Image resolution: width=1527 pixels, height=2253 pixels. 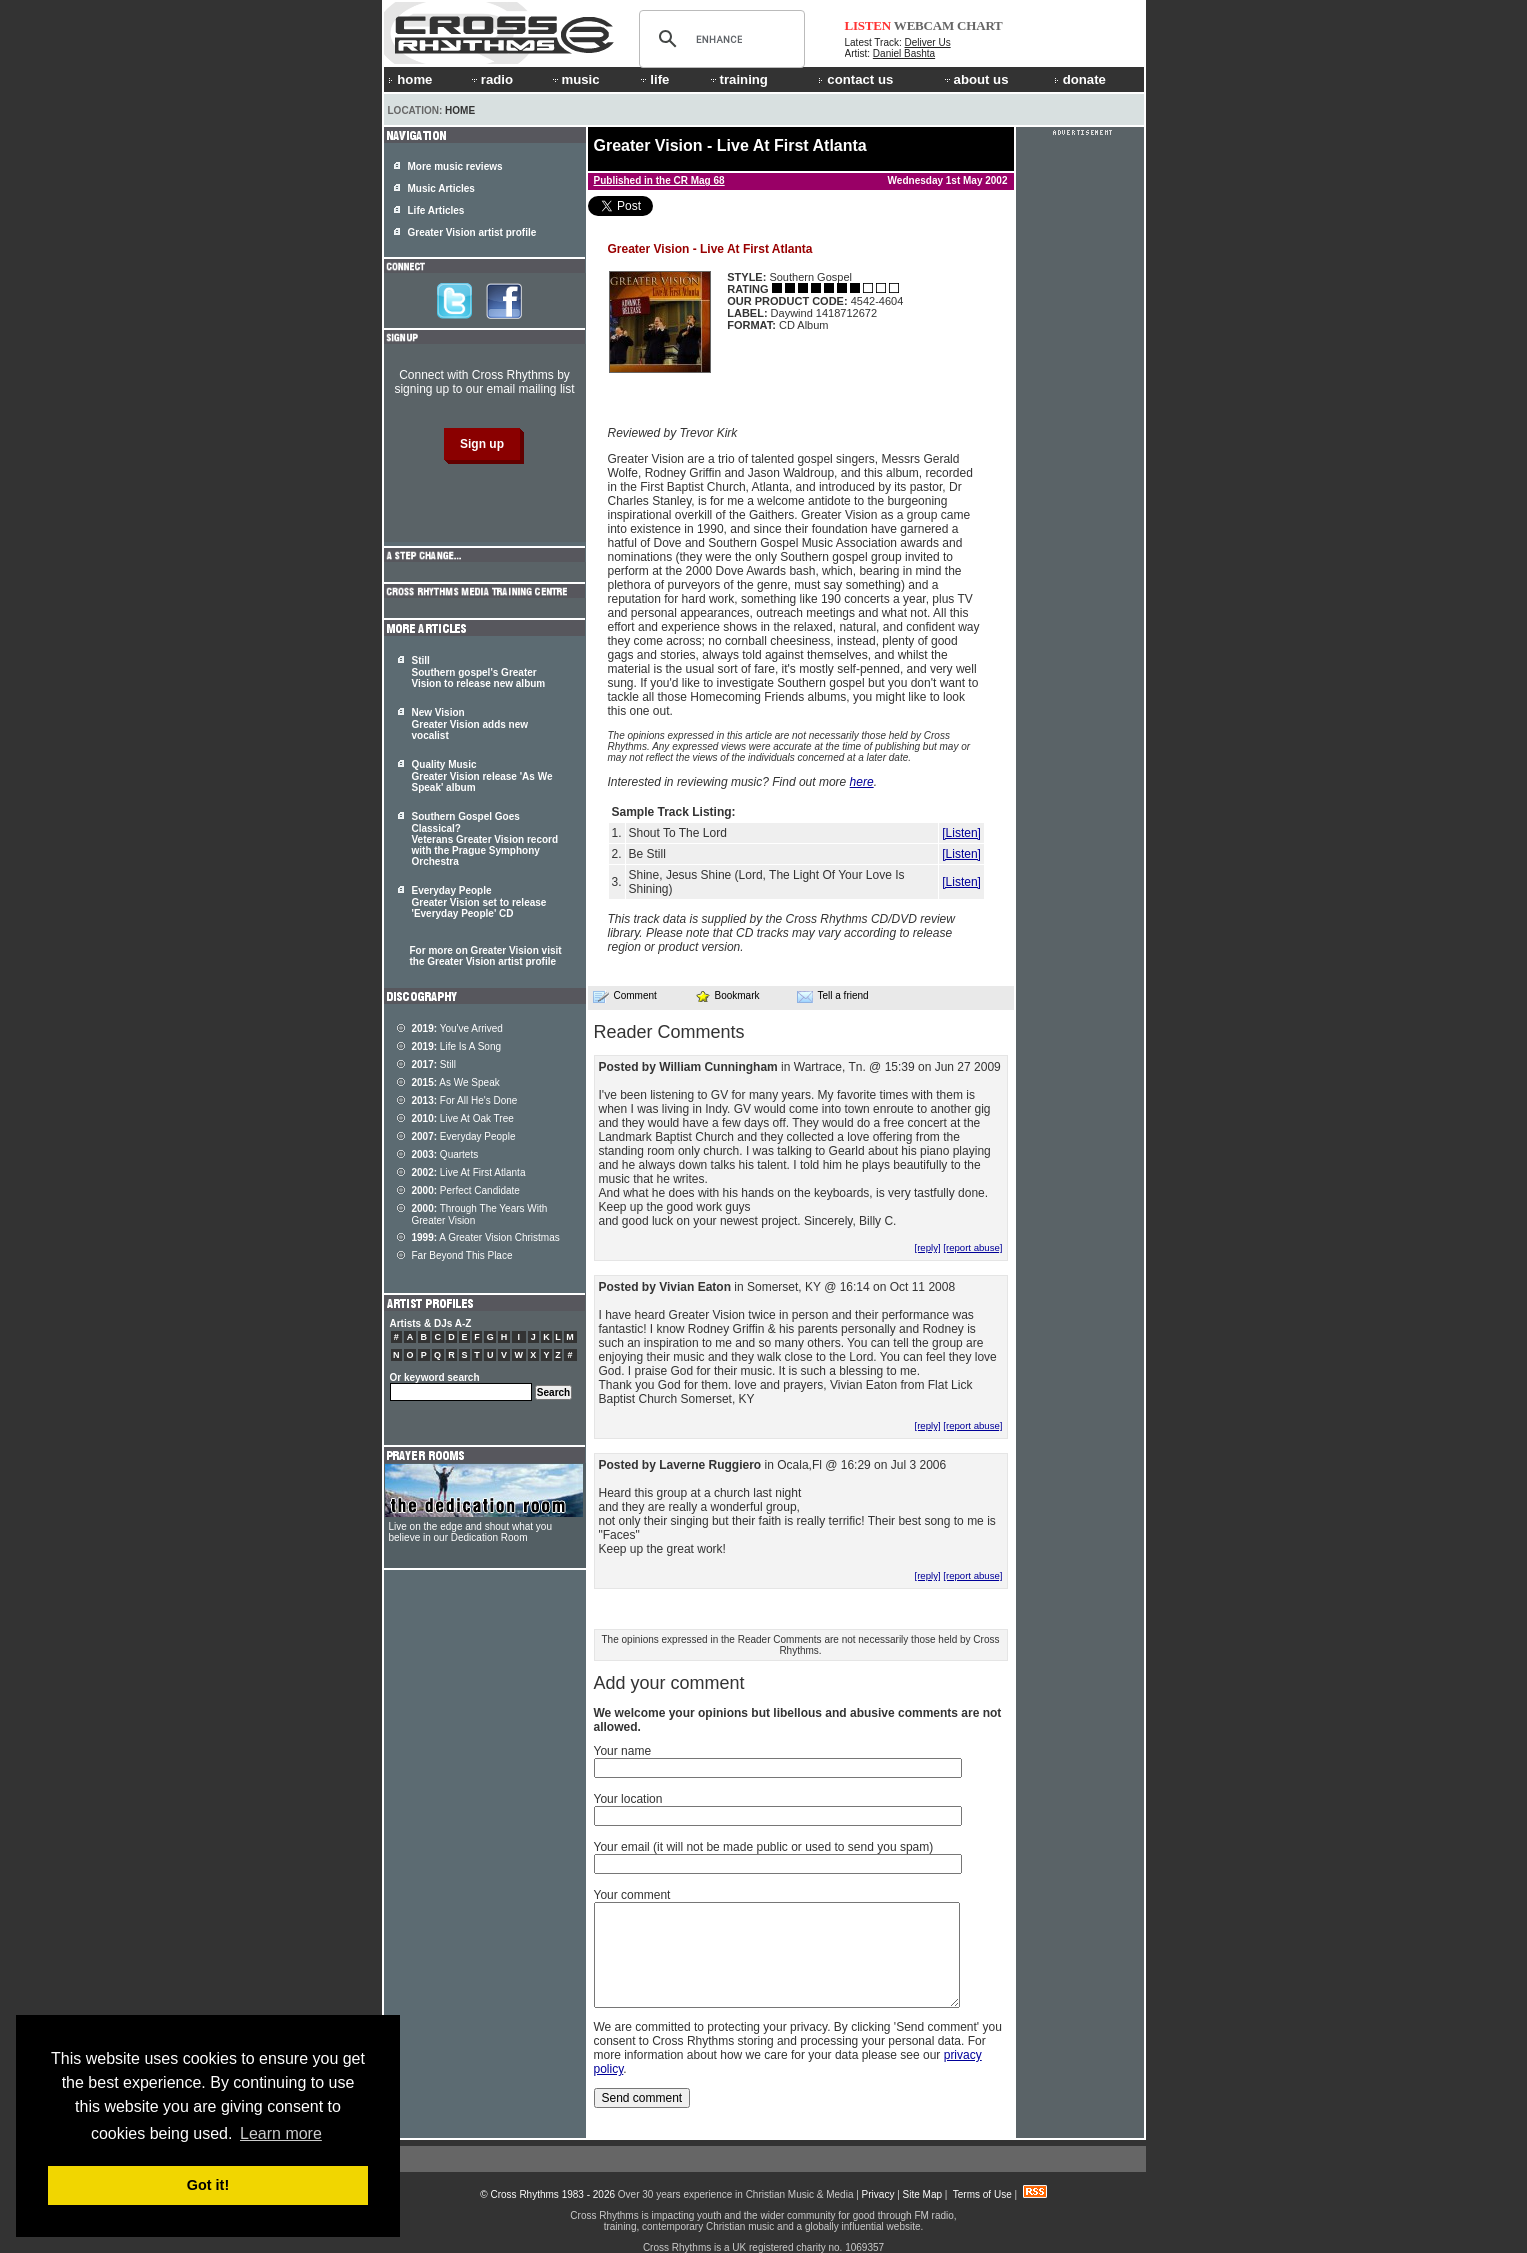 What do you see at coordinates (463, 1118) in the screenshot?
I see `Live At Oak Tree` at bounding box center [463, 1118].